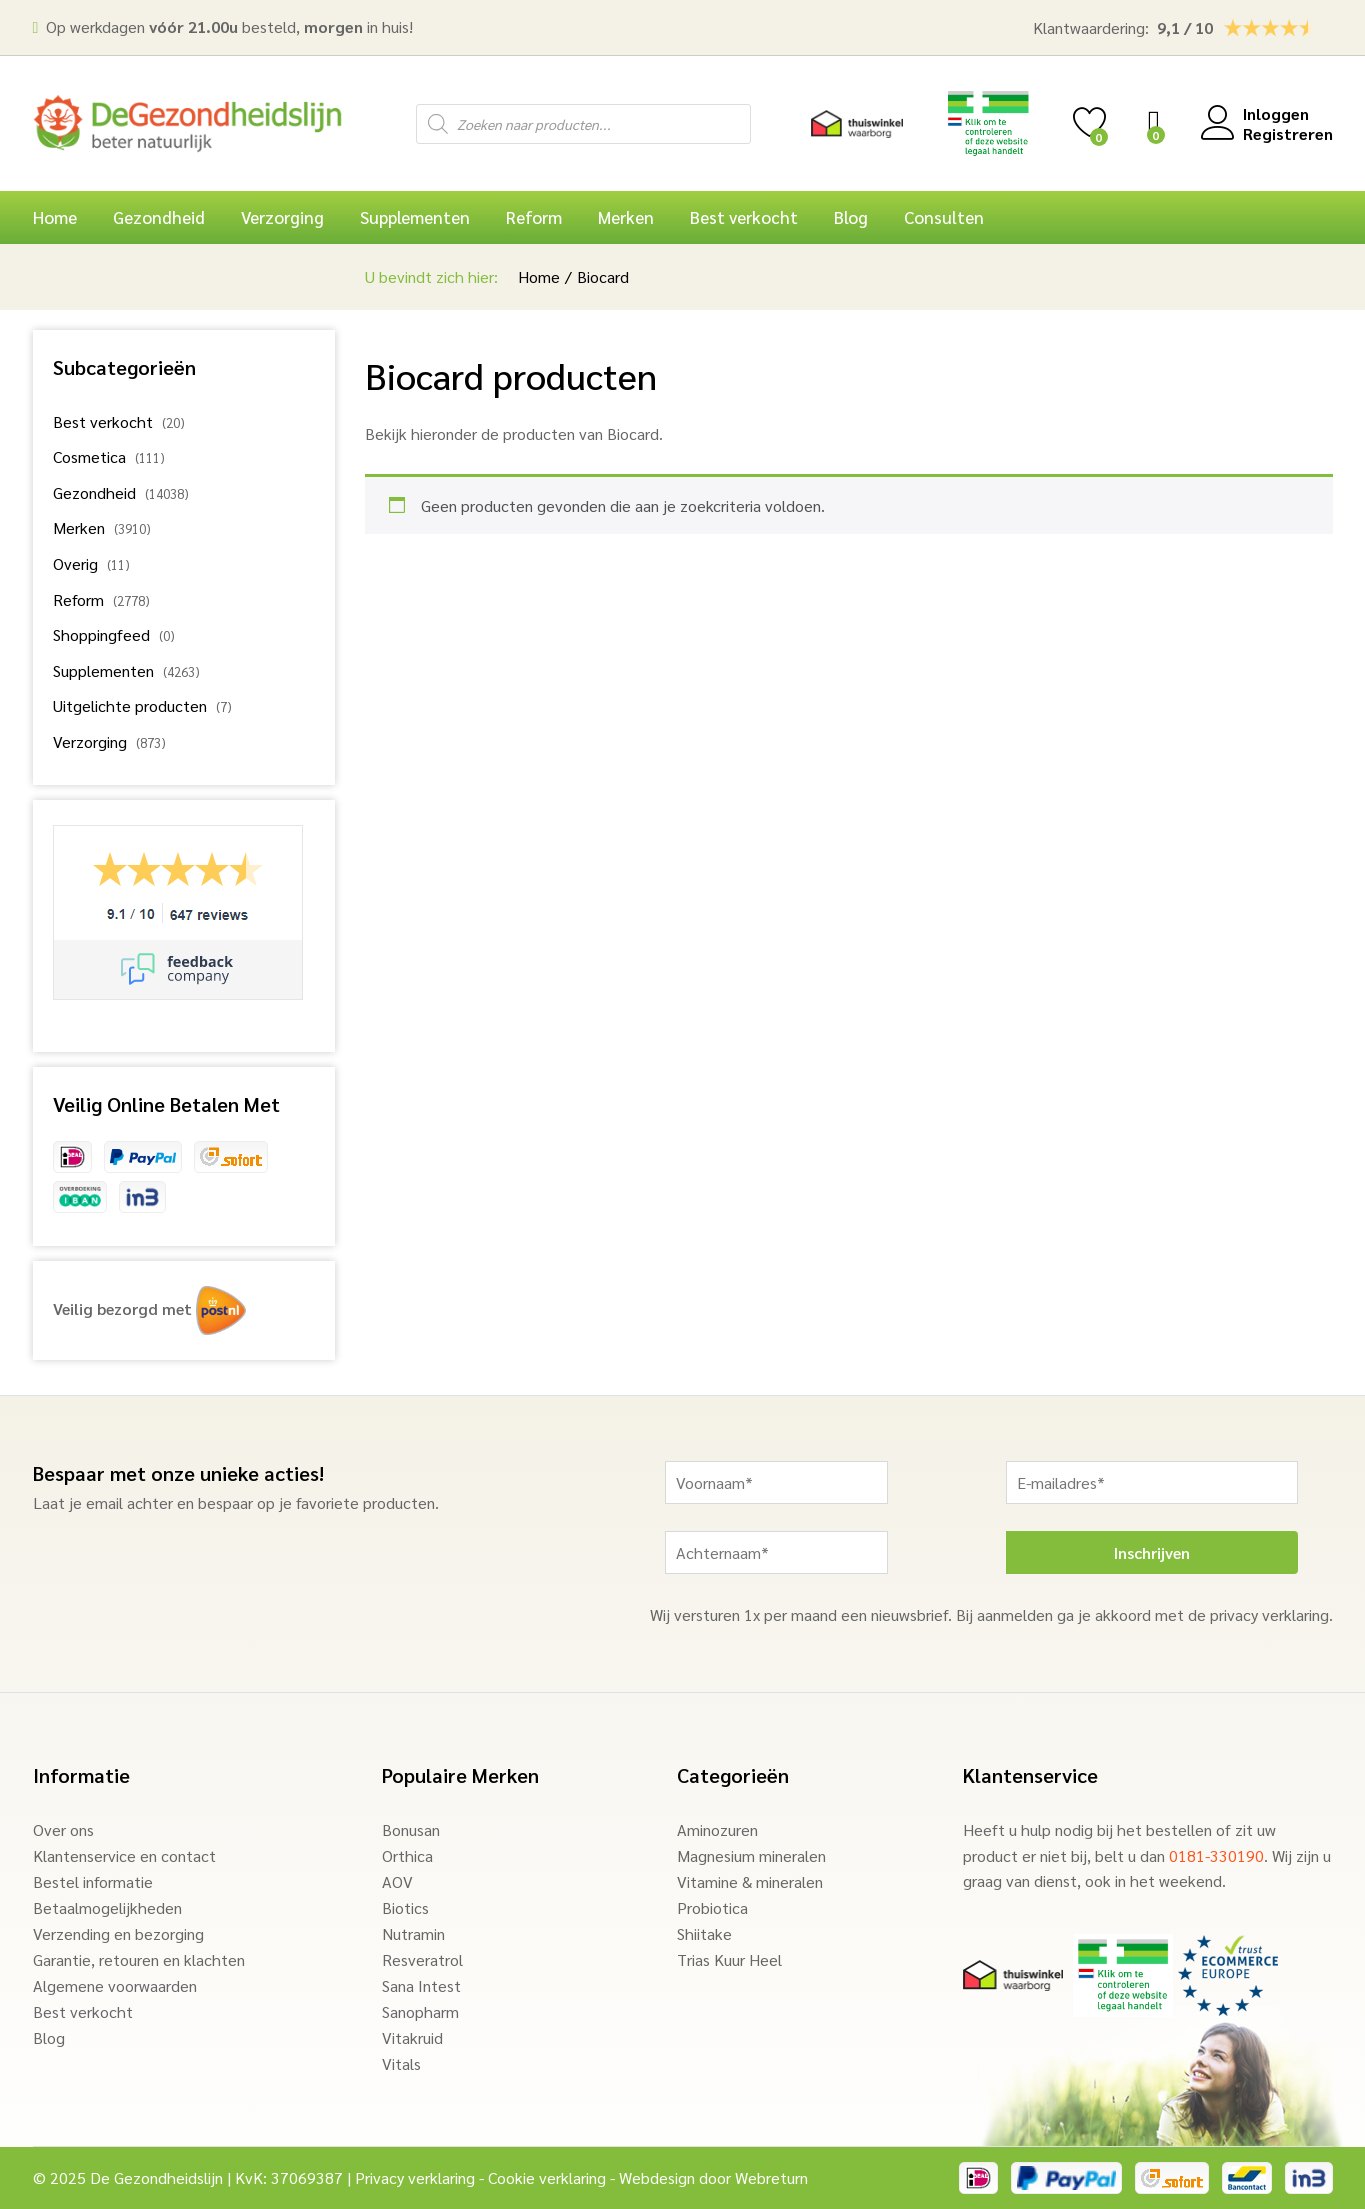 Image resolution: width=1365 pixels, height=2209 pixels. Describe the element at coordinates (412, 2037) in the screenshot. I see `Vitakruid` at that location.